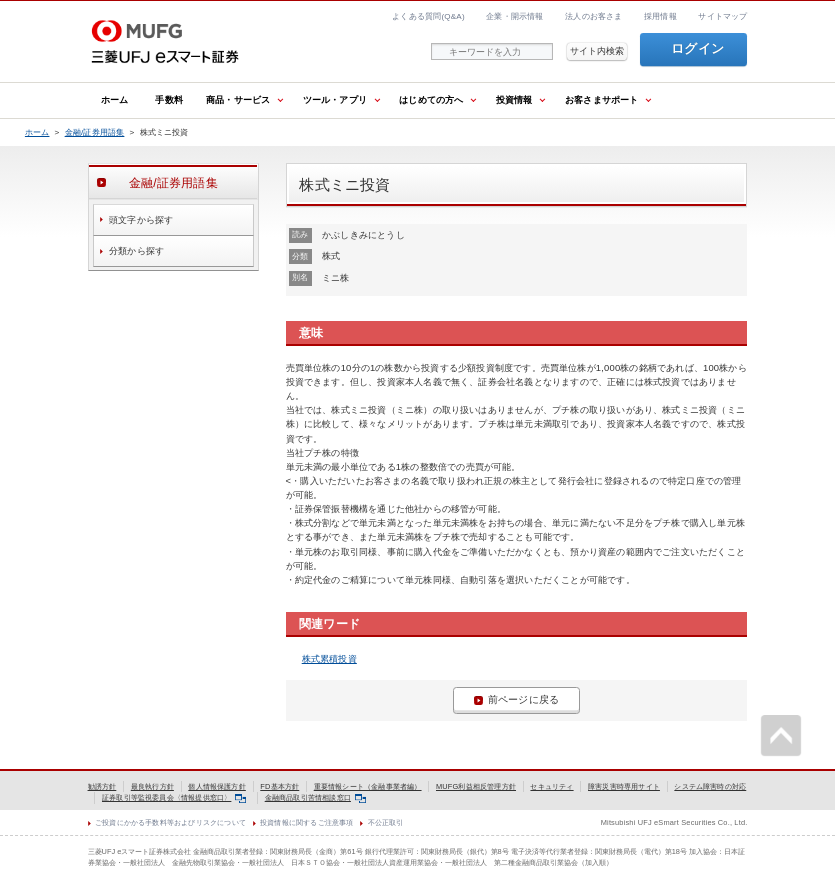 This screenshot has width=835, height=895. I want to click on 証券取引等監視委員会〈情報提供窓口〉, so click(174, 797).